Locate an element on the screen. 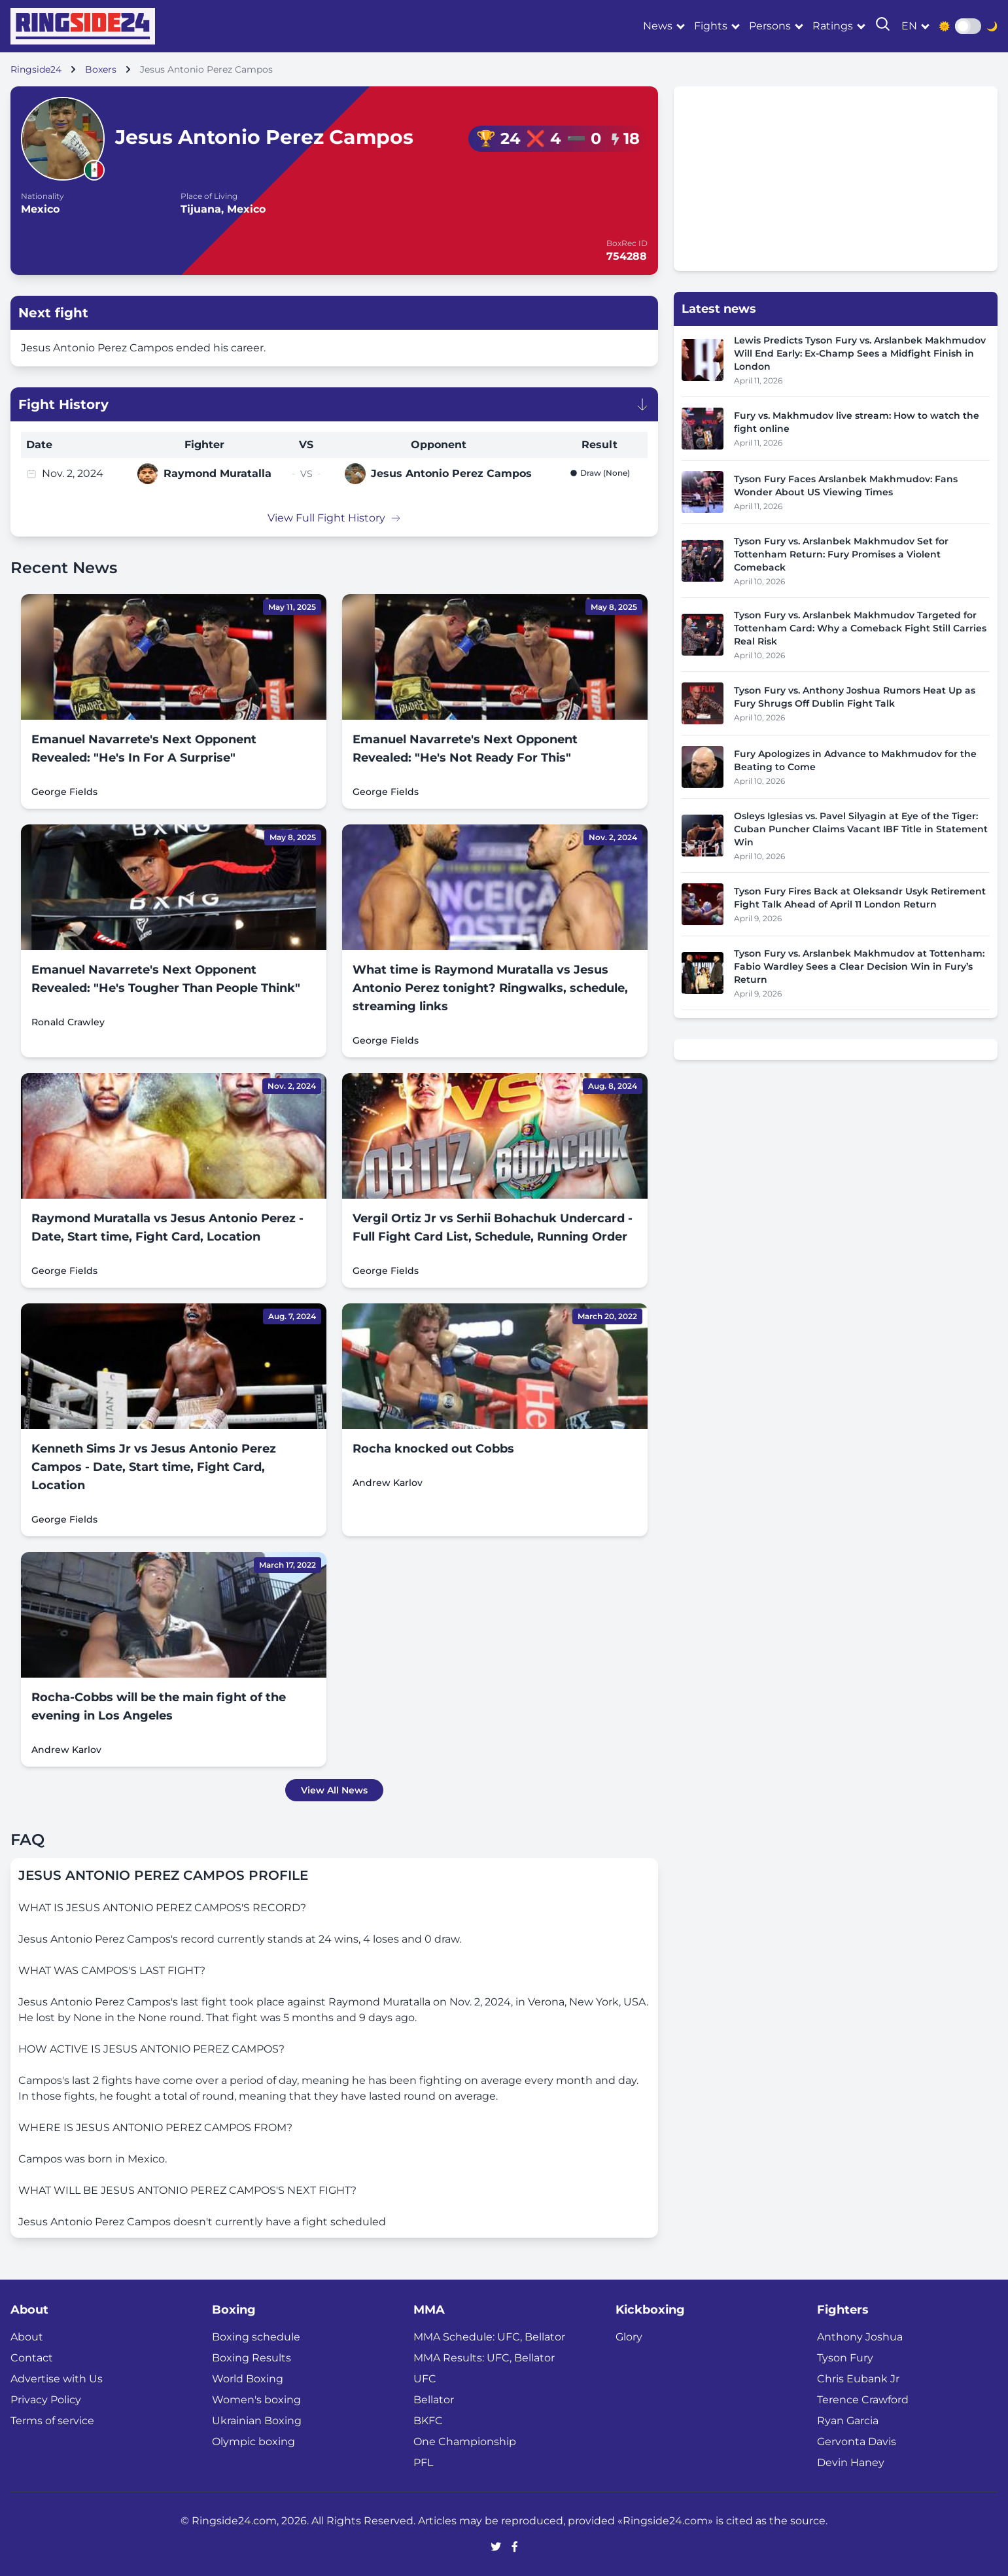 The height and width of the screenshot is (2576, 1008). Tyson Fury vs. Arslanbek Makhmudov Targeted for Tottenham Card: Why a Comeback Fight Still Carries Real Risk is located at coordinates (860, 628).